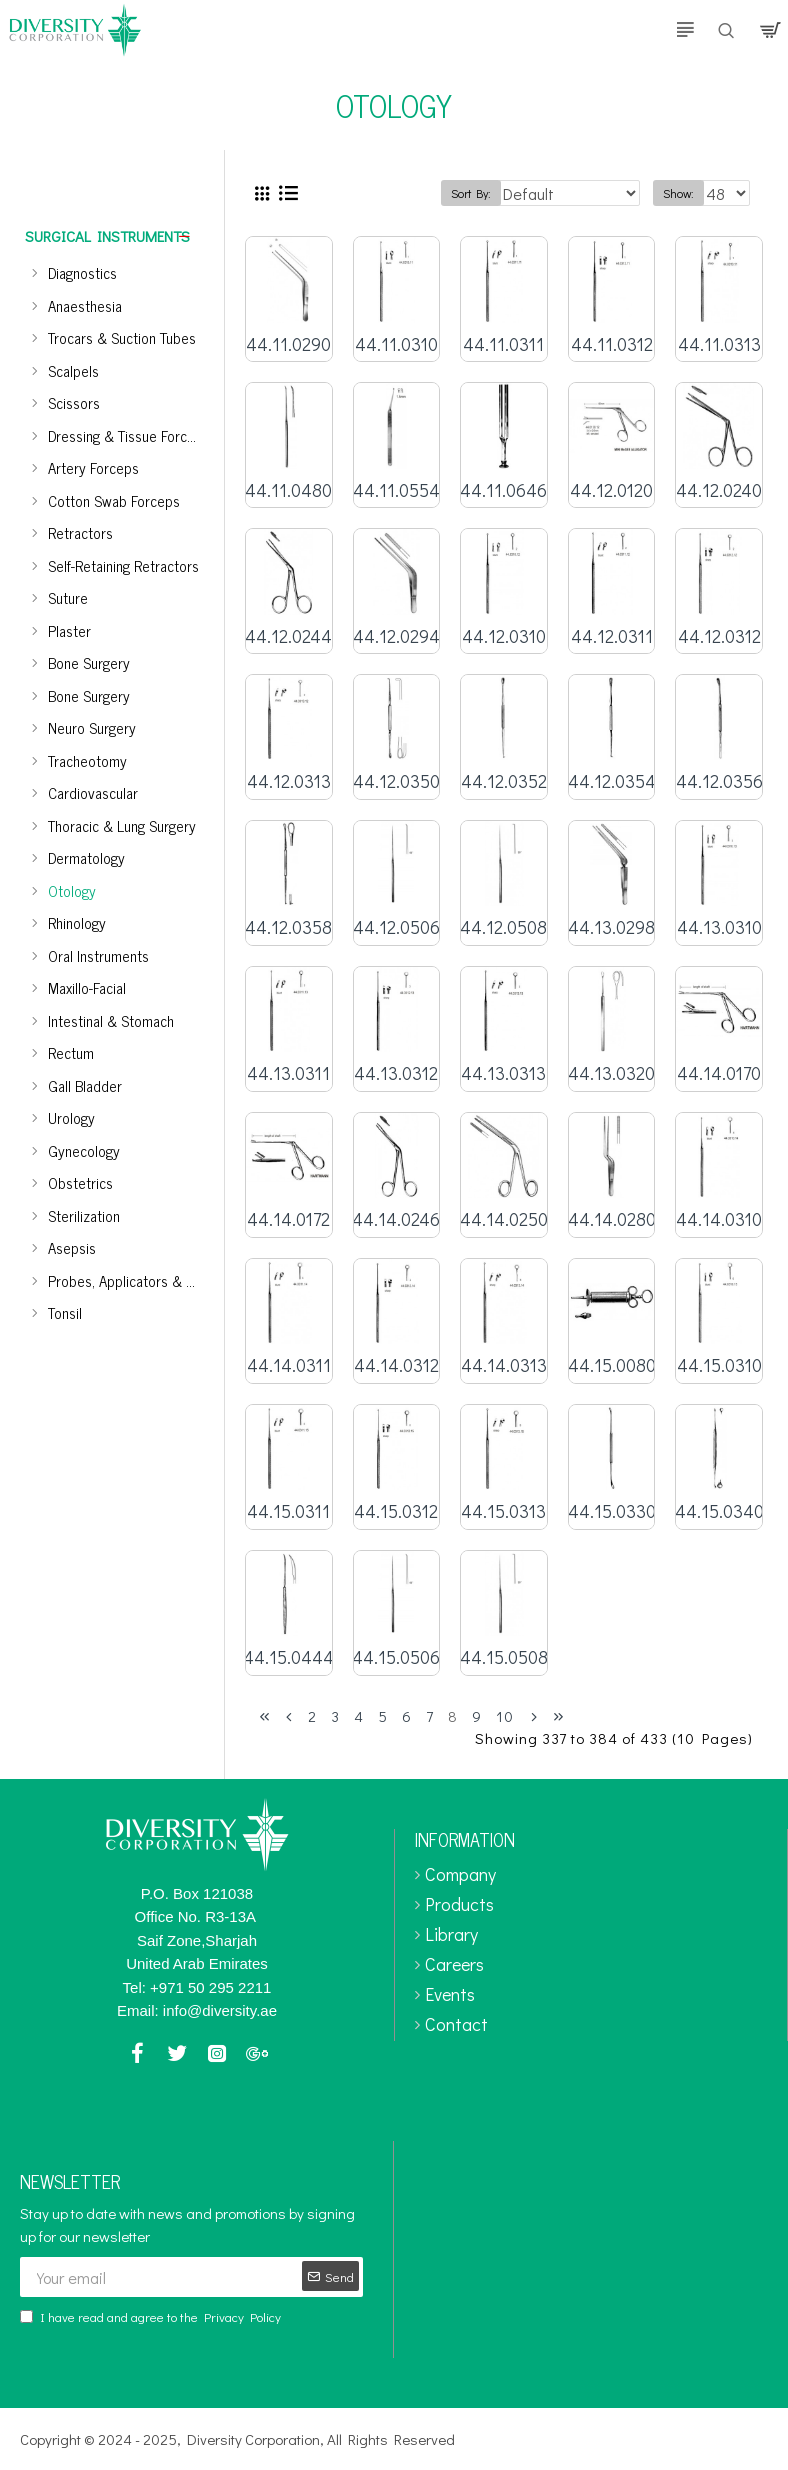 This screenshot has height=2470, width=788. I want to click on 44.12.0358, so click(288, 927).